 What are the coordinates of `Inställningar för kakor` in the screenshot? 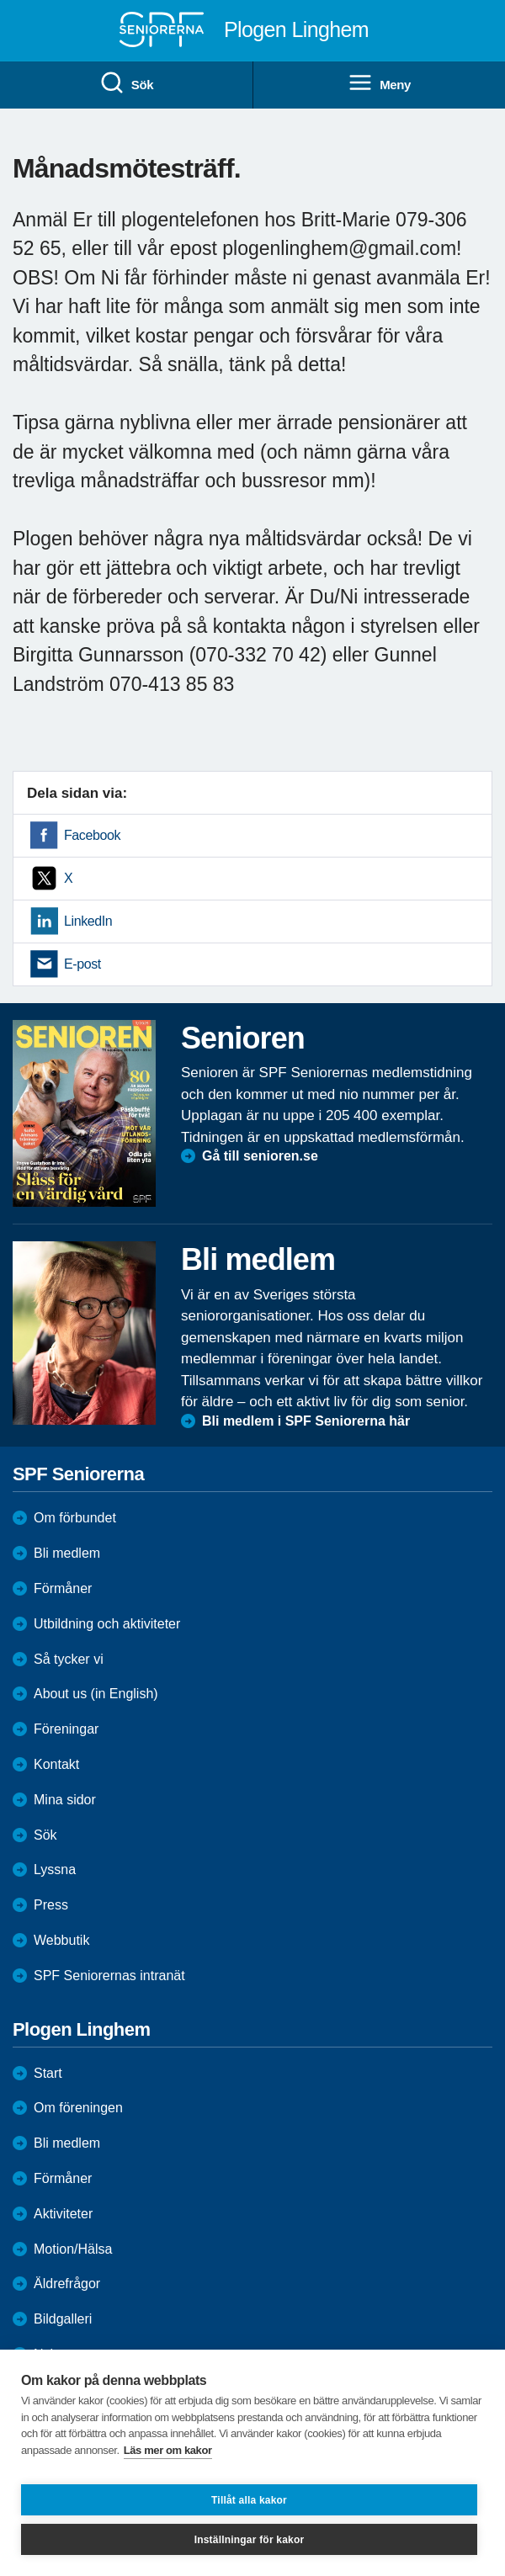 It's located at (249, 2540).